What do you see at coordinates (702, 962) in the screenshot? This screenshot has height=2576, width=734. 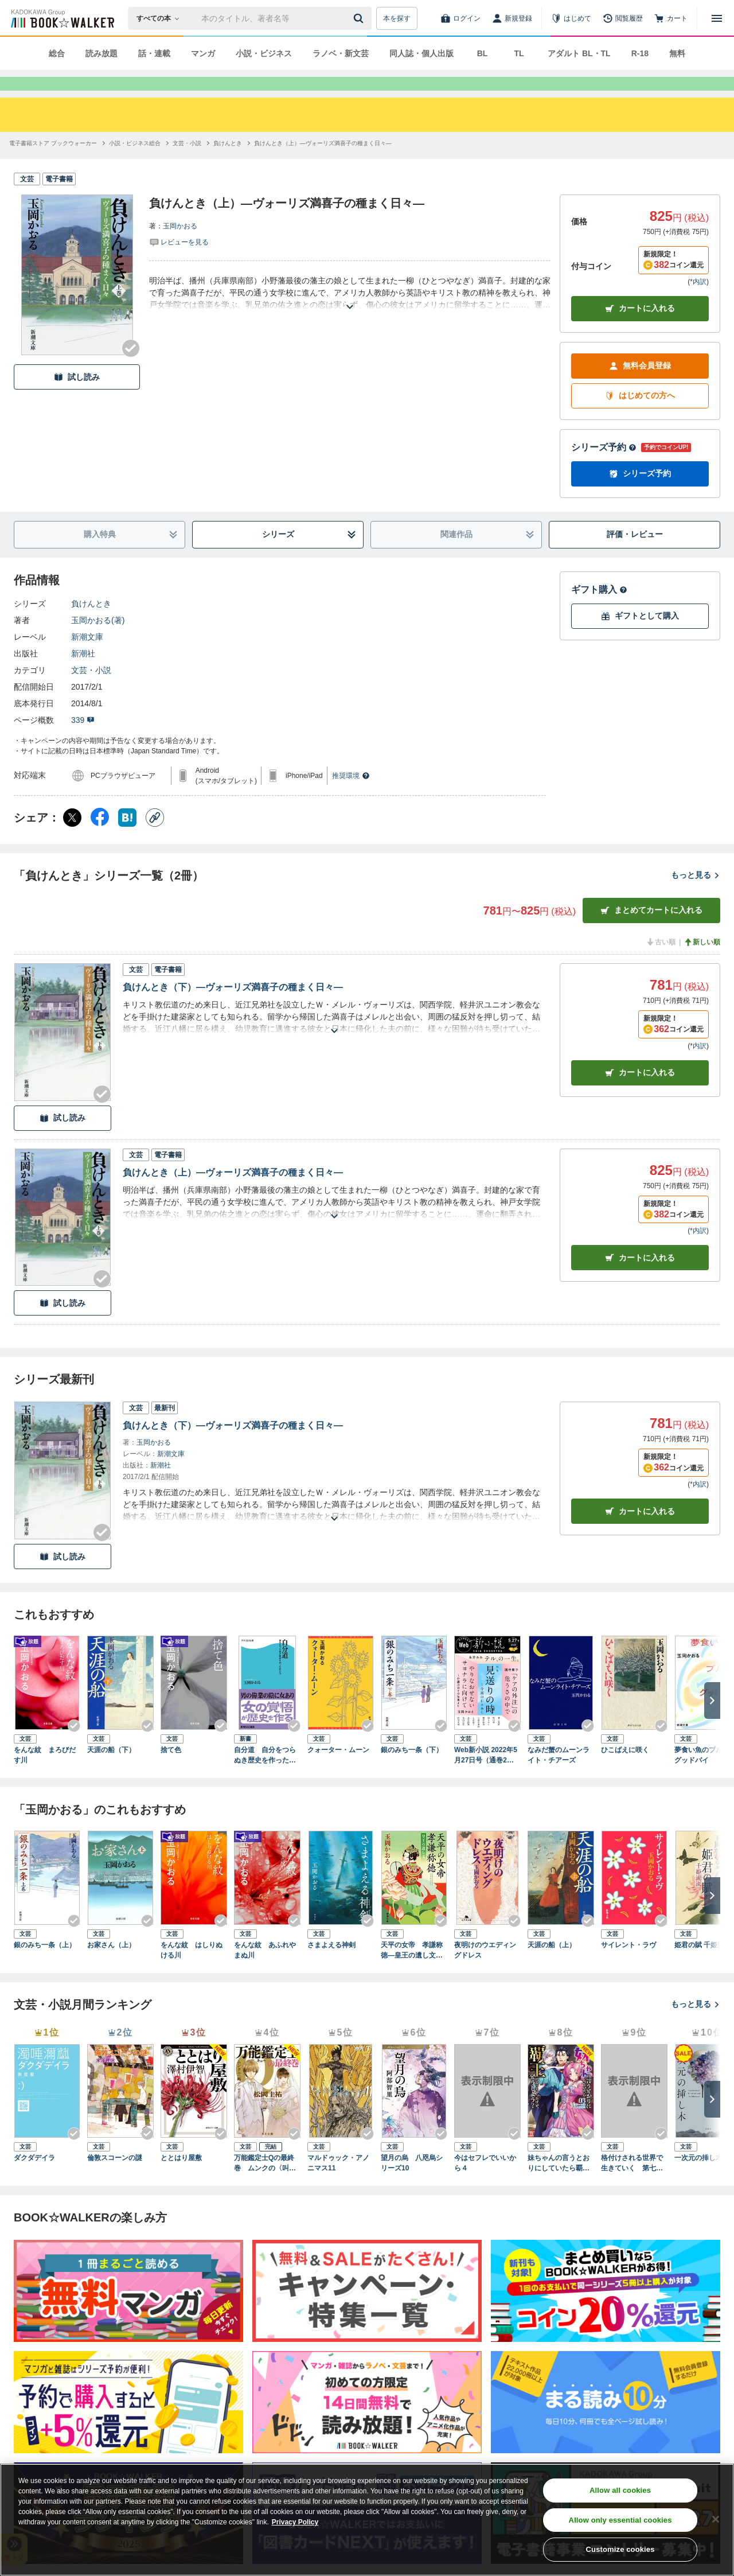 I see `新しい順` at bounding box center [702, 962].